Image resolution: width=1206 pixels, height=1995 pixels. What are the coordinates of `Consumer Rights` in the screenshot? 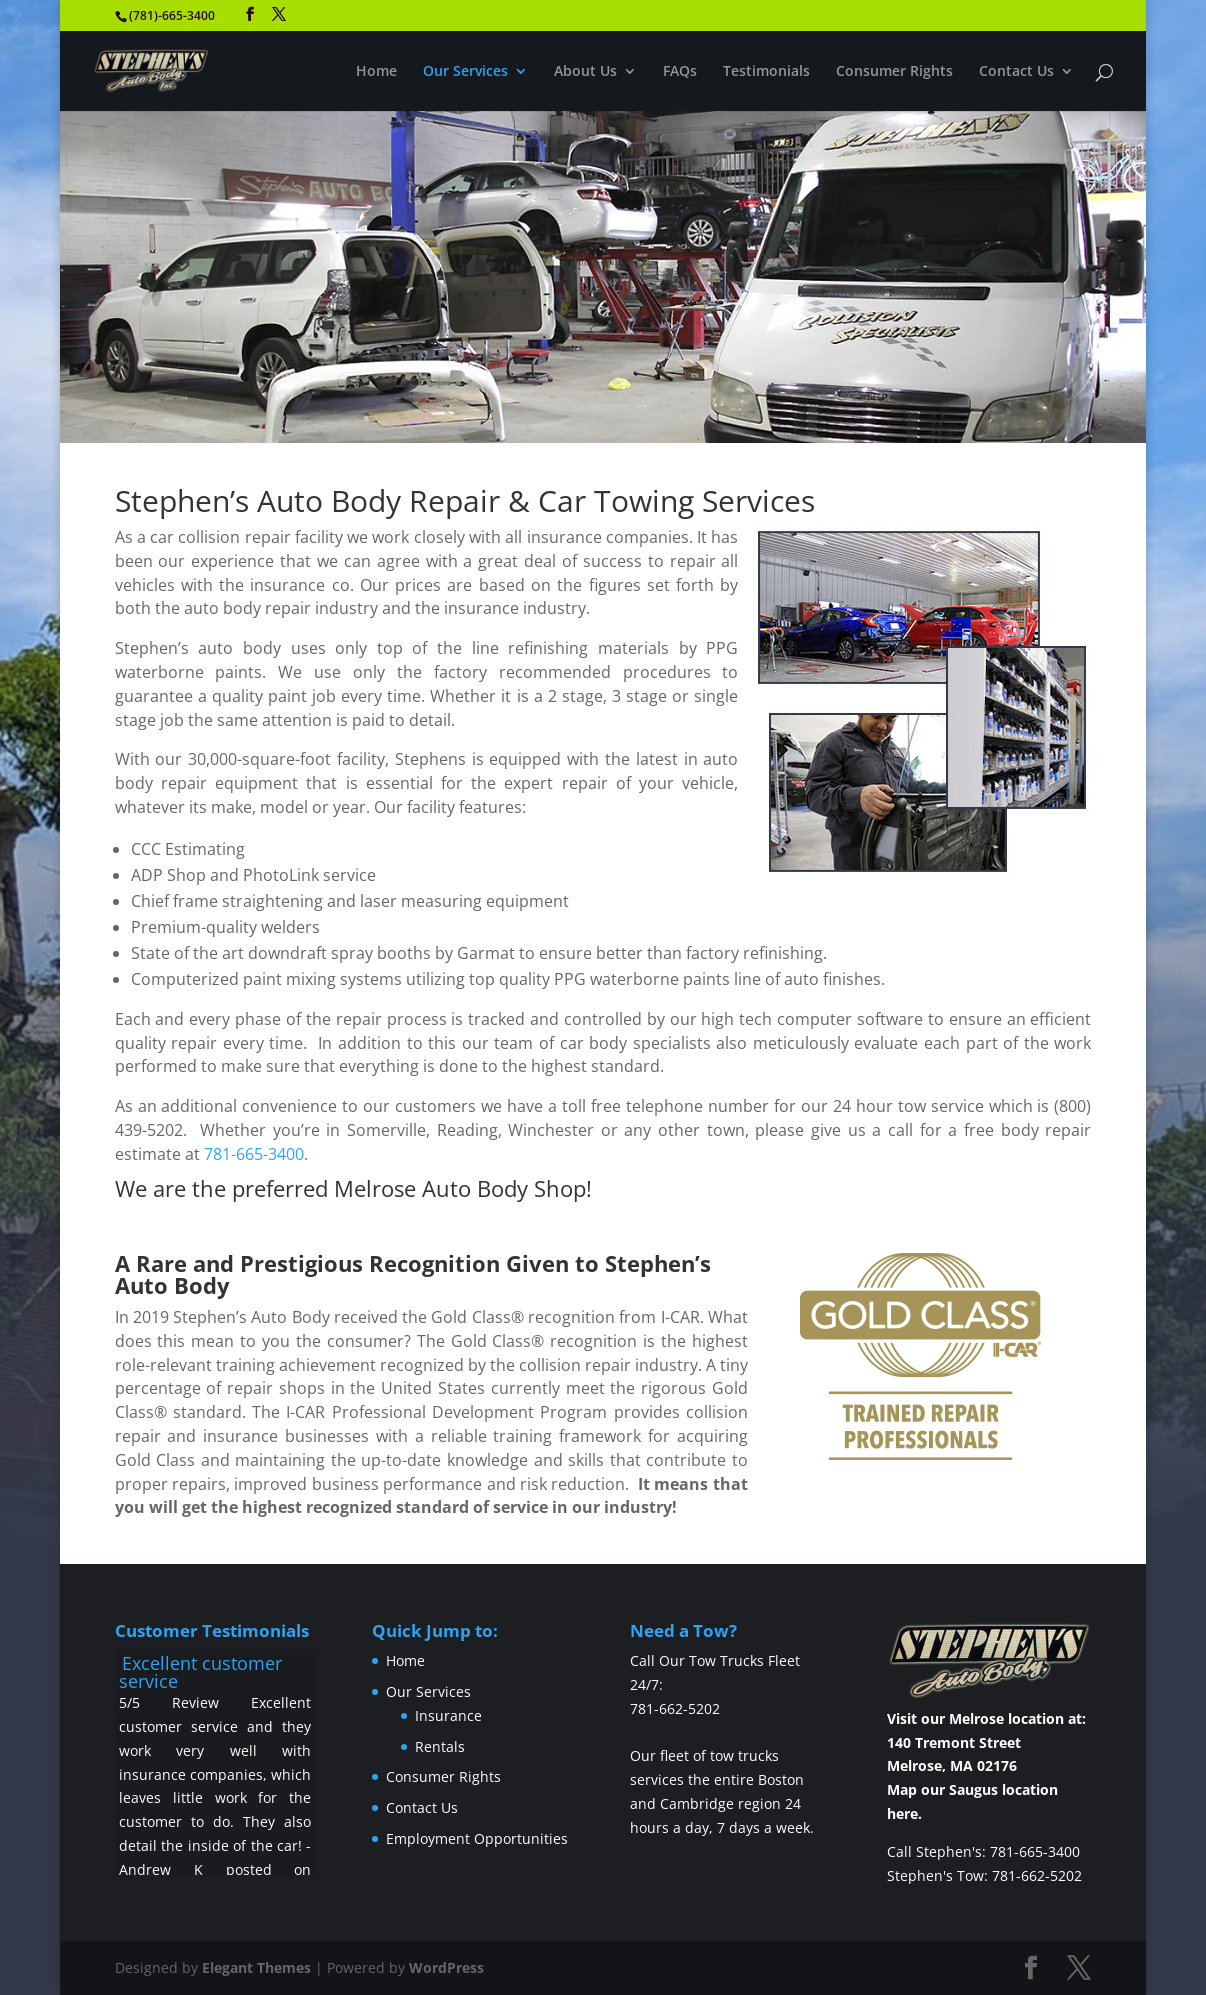 It's located at (894, 72).